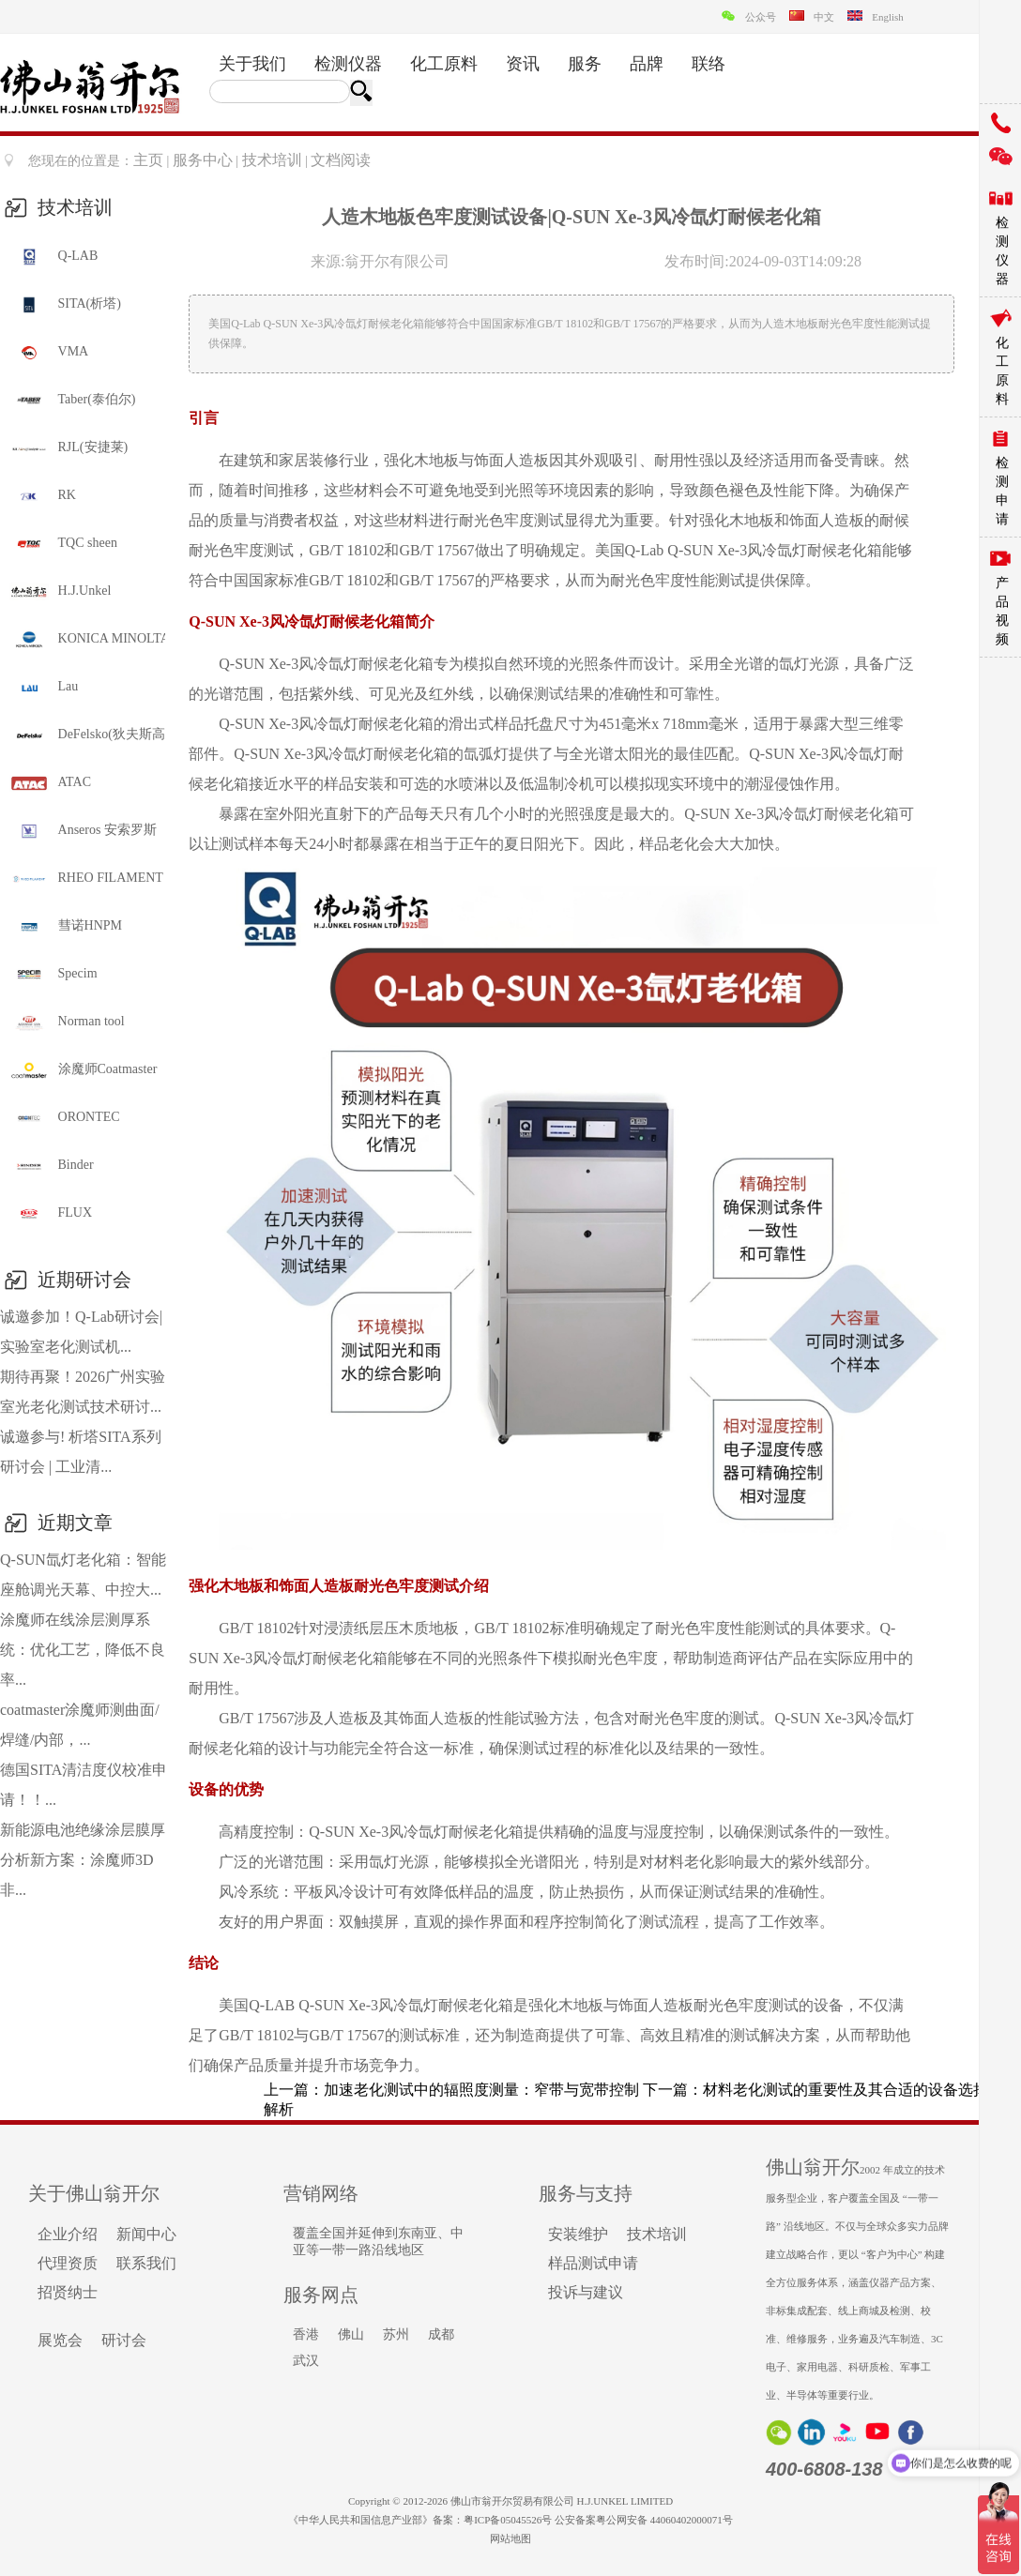 This screenshot has width=1021, height=2576. Describe the element at coordinates (523, 63) in the screenshot. I see `资讯` at that location.